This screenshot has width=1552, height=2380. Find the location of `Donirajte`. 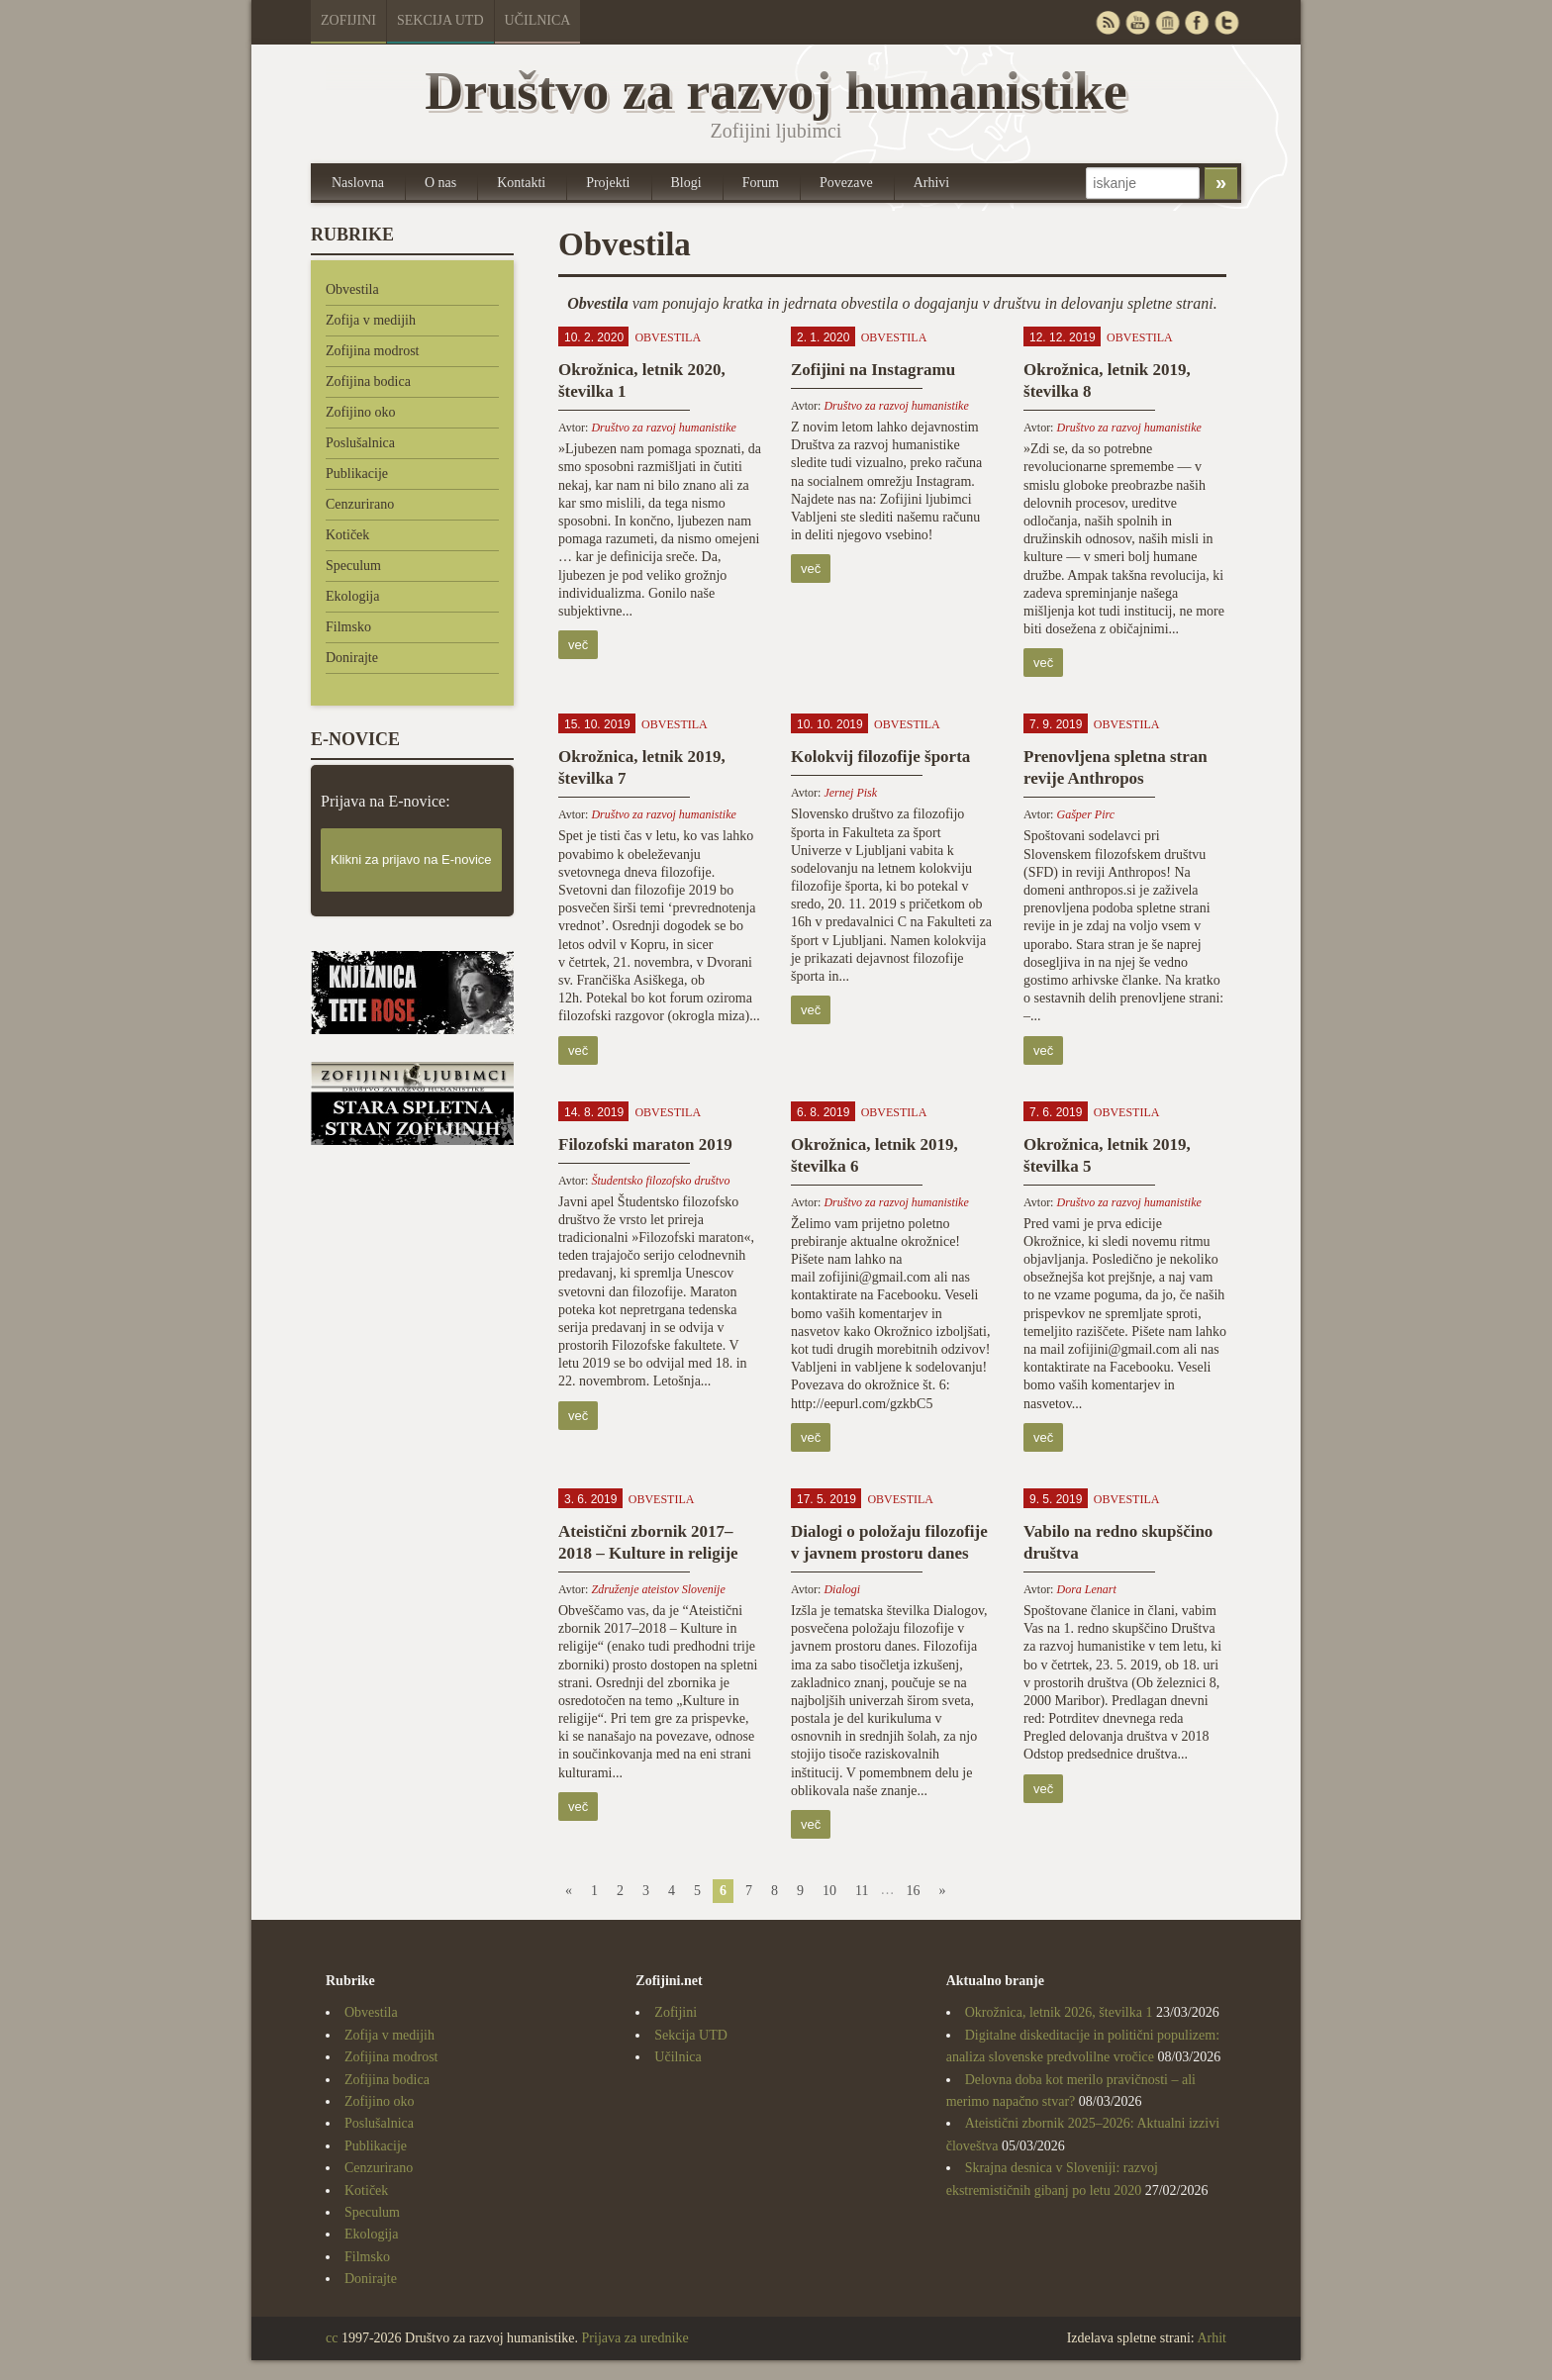

Donirajte is located at coordinates (352, 657).